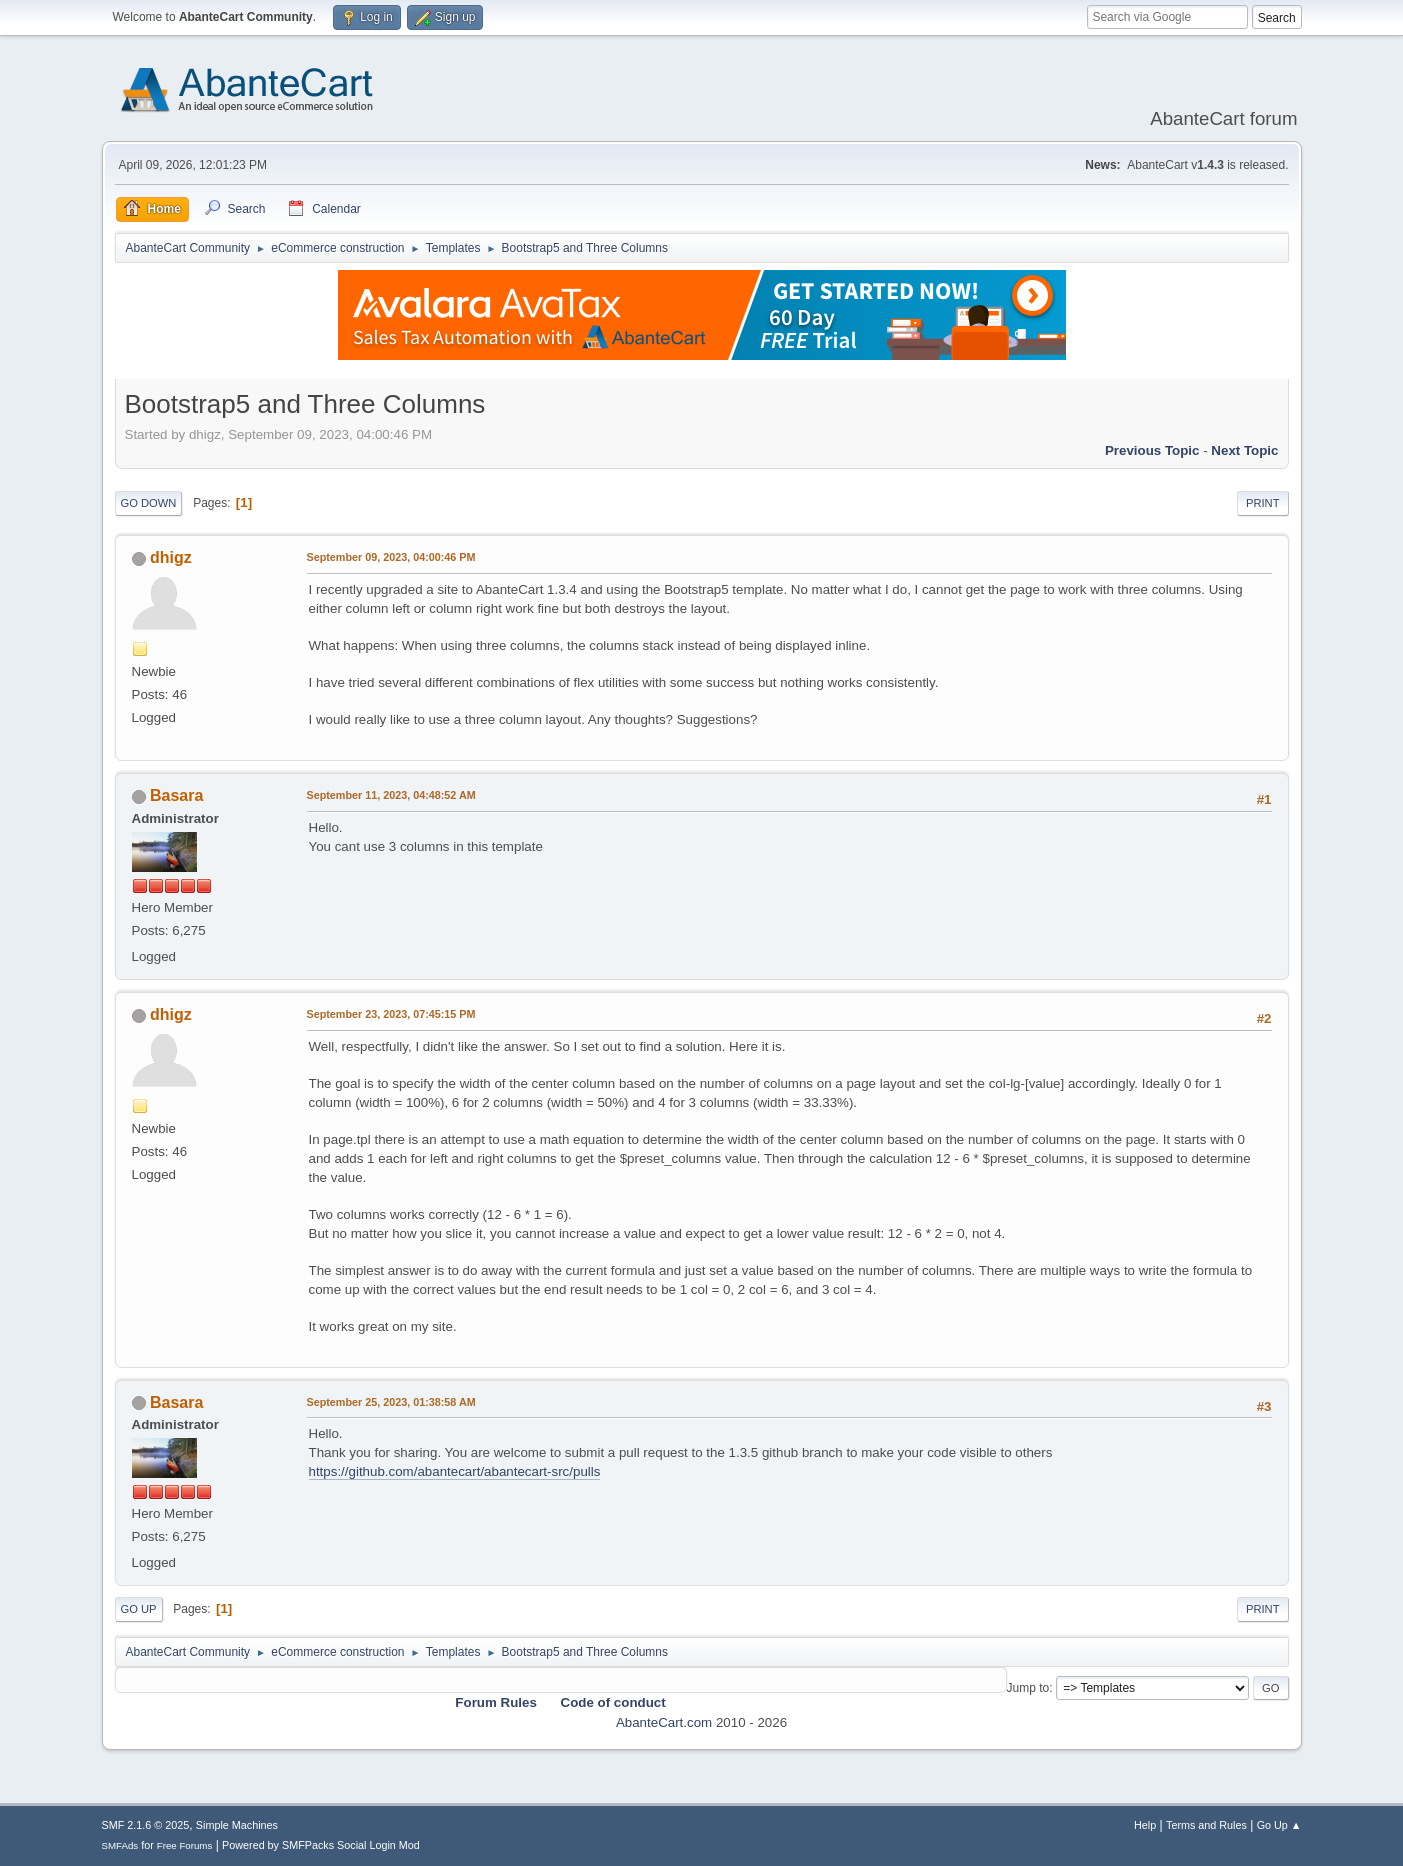 The image size is (1403, 1866). Describe the element at coordinates (391, 1402) in the screenshot. I see `September 25, 2023, 01:38:58 AM` at that location.